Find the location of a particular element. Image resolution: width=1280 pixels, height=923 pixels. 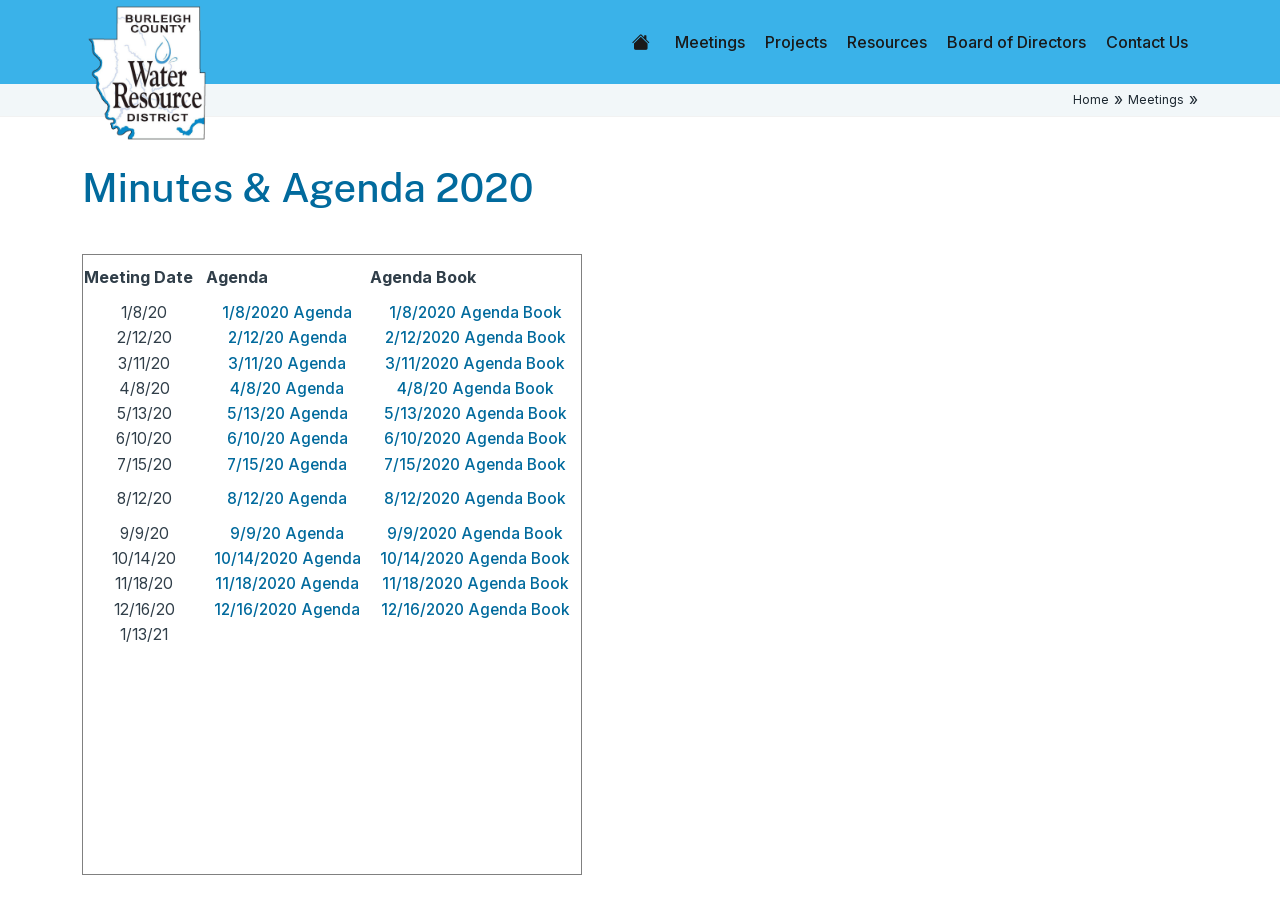

[Home] is located at coordinates (147, 71).